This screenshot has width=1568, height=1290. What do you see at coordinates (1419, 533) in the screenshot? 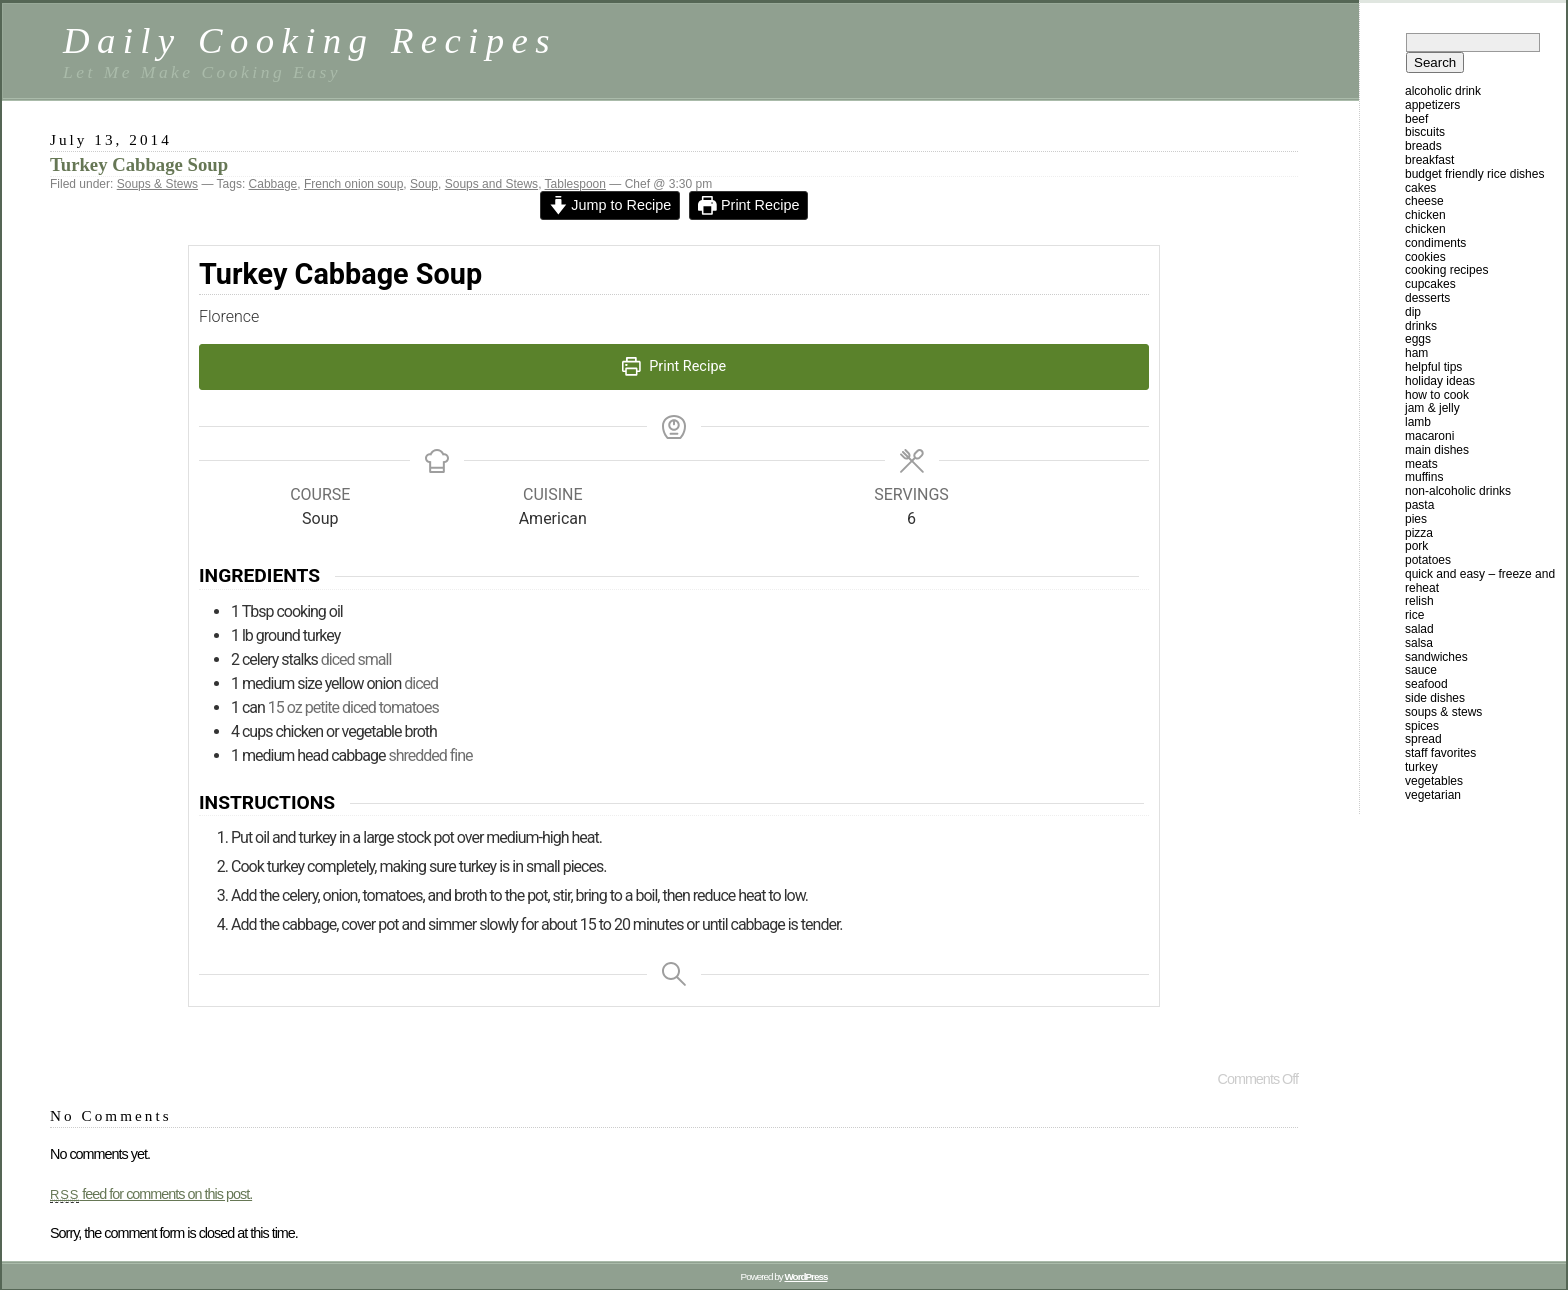
I see `Pizza` at bounding box center [1419, 533].